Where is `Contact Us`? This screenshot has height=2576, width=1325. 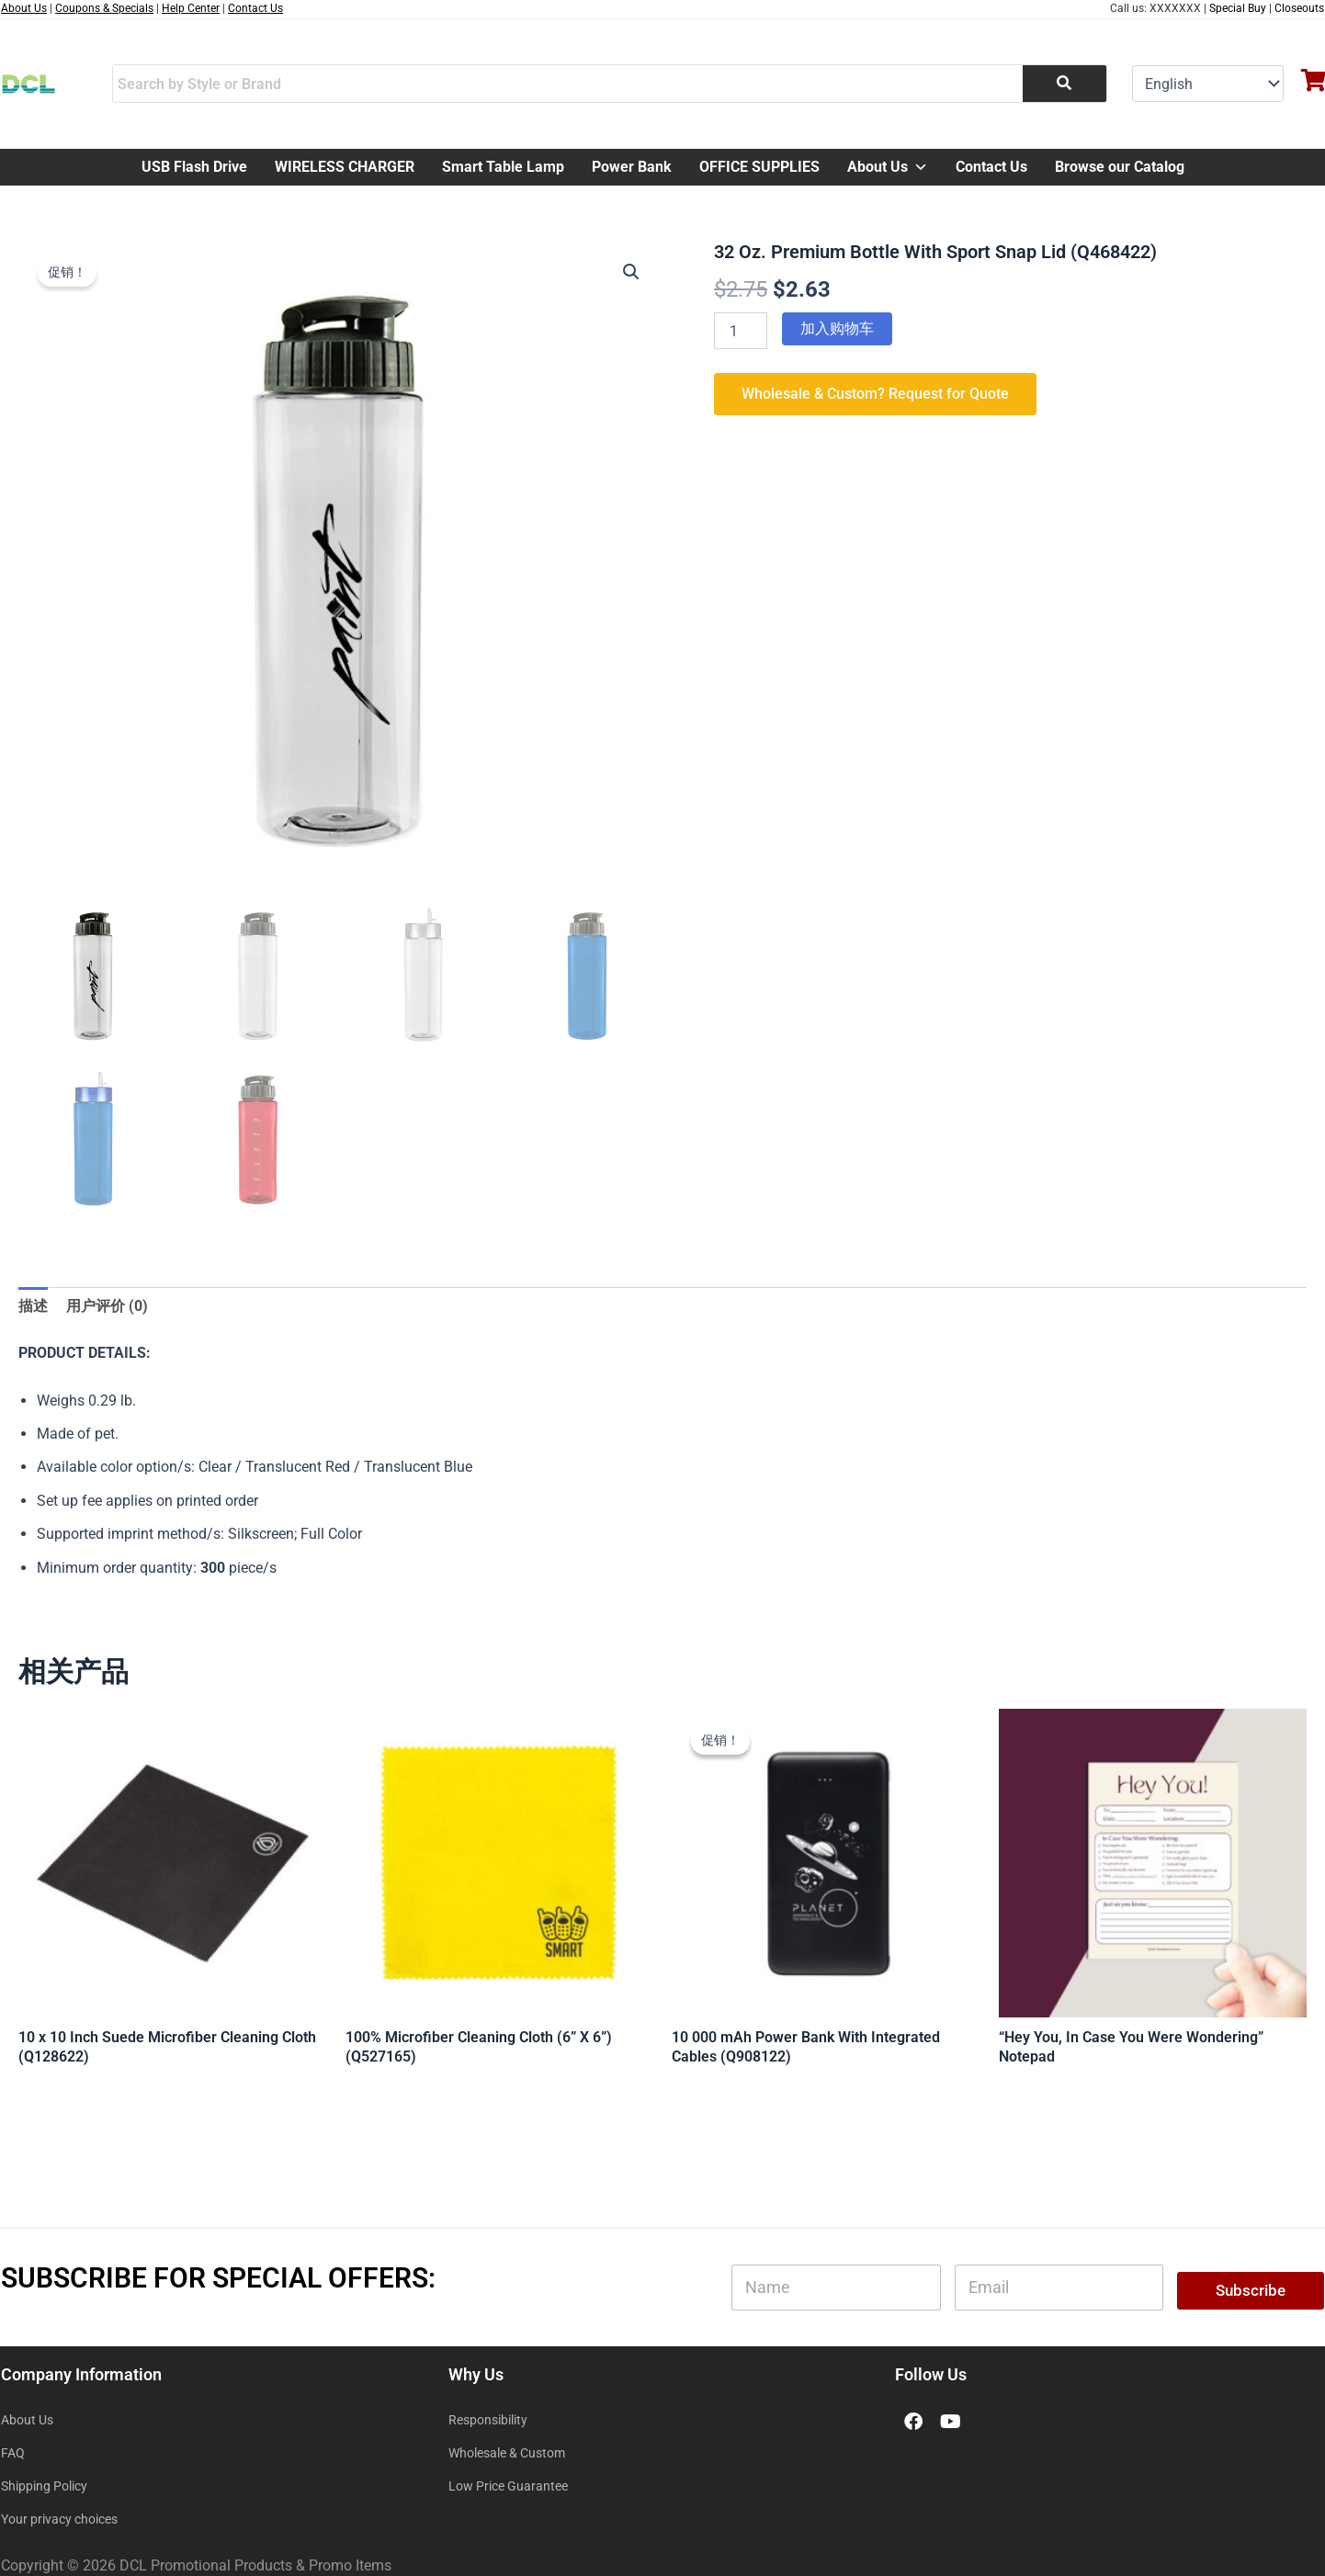
Contact Us is located at coordinates (991, 166).